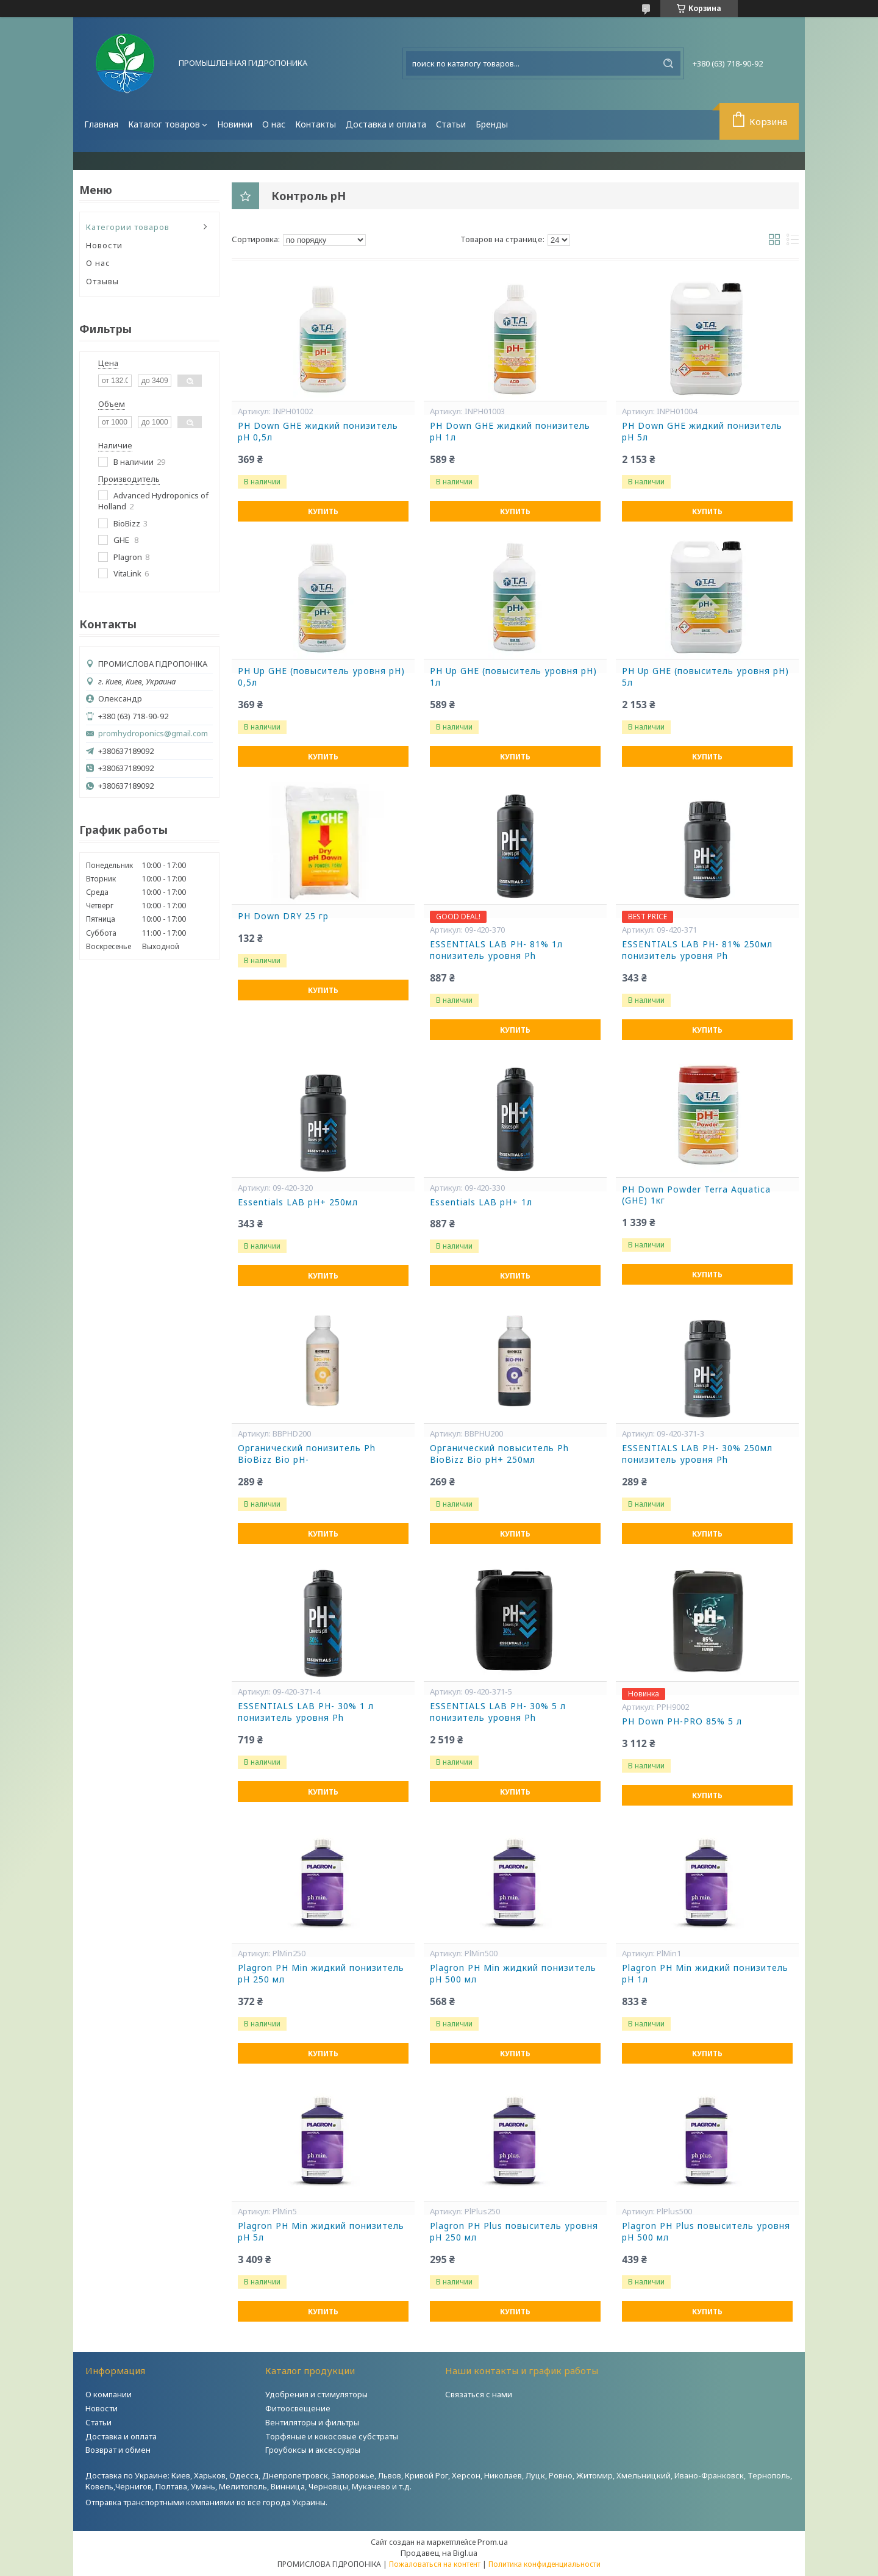 The width and height of the screenshot is (878, 2576). Describe the element at coordinates (318, 431) in the screenshot. I see `PH Down GHE жидкий понизитель pH 0,5л` at that location.